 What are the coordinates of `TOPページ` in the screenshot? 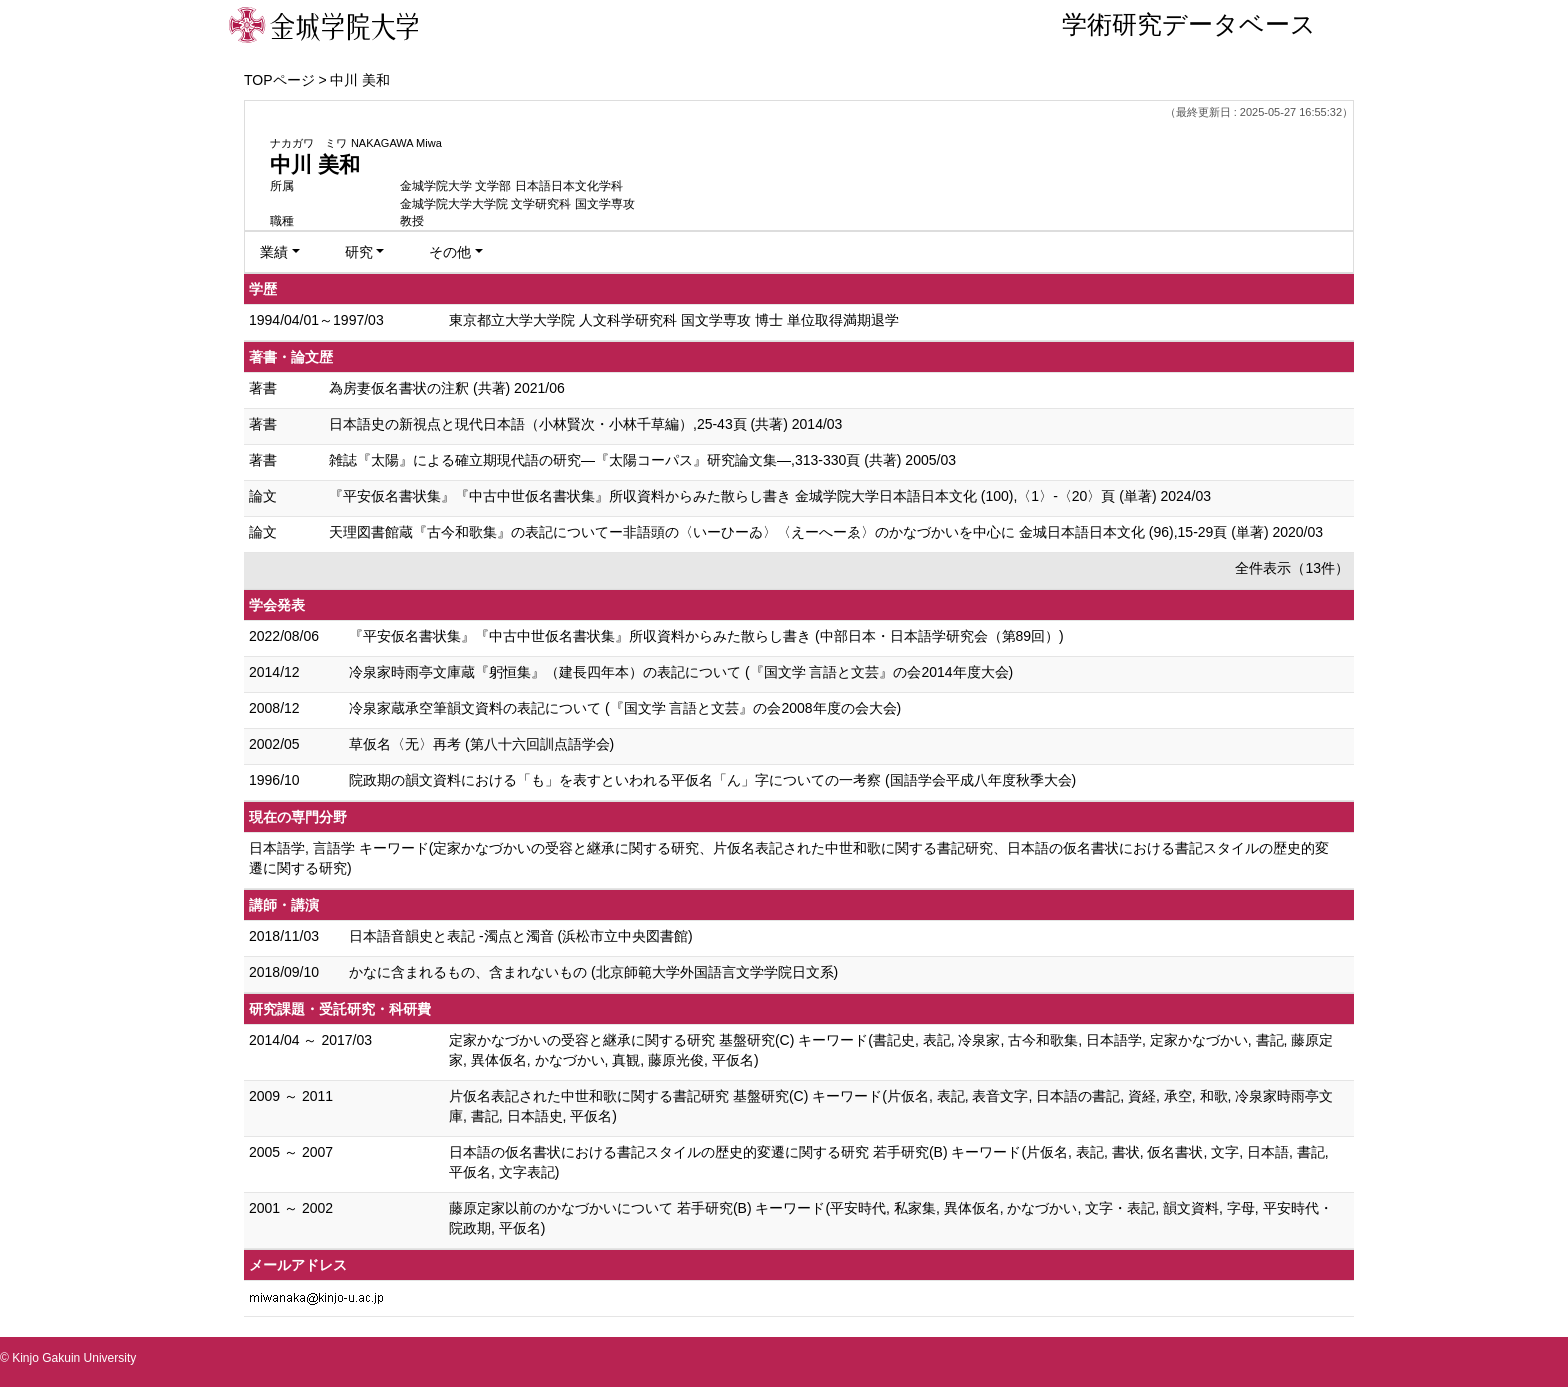 It's located at (279, 80).